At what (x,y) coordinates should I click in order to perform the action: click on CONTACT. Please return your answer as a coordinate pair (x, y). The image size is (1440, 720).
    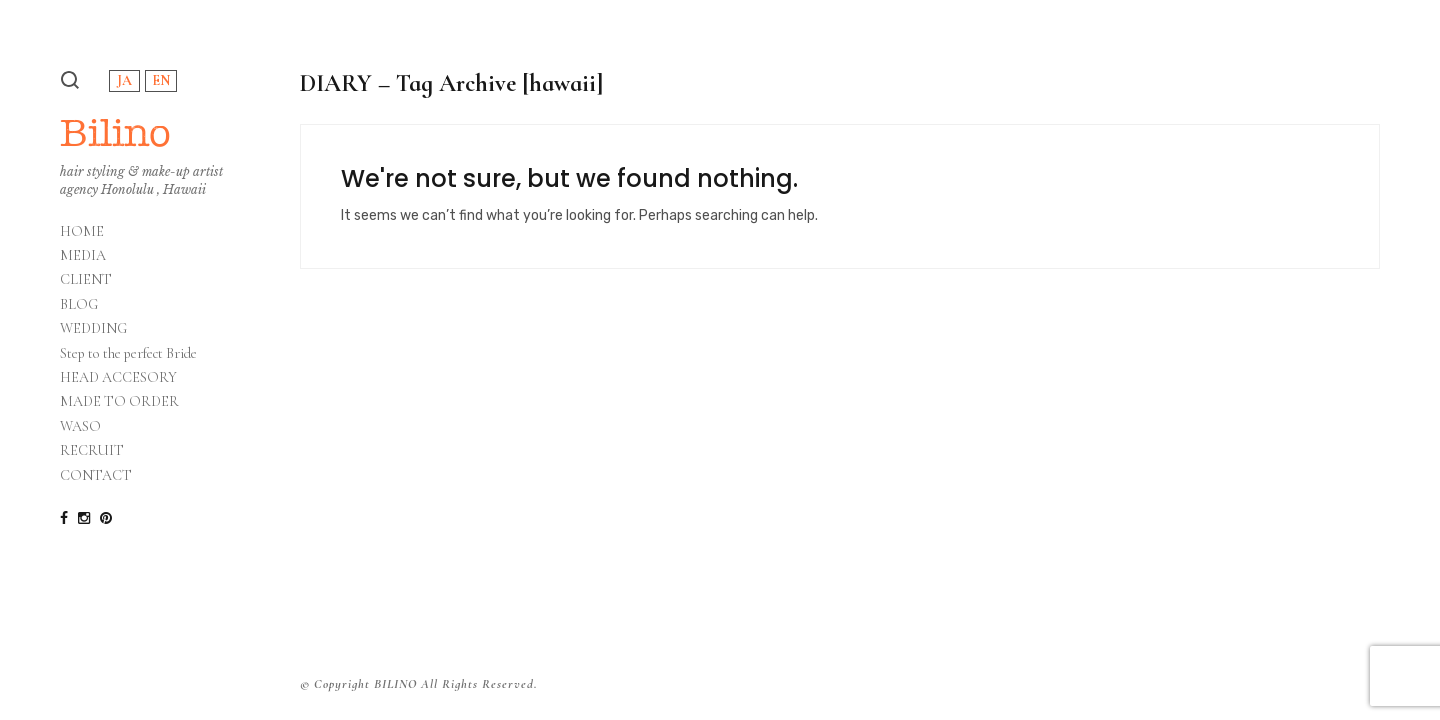
    Looking at the image, I should click on (96, 476).